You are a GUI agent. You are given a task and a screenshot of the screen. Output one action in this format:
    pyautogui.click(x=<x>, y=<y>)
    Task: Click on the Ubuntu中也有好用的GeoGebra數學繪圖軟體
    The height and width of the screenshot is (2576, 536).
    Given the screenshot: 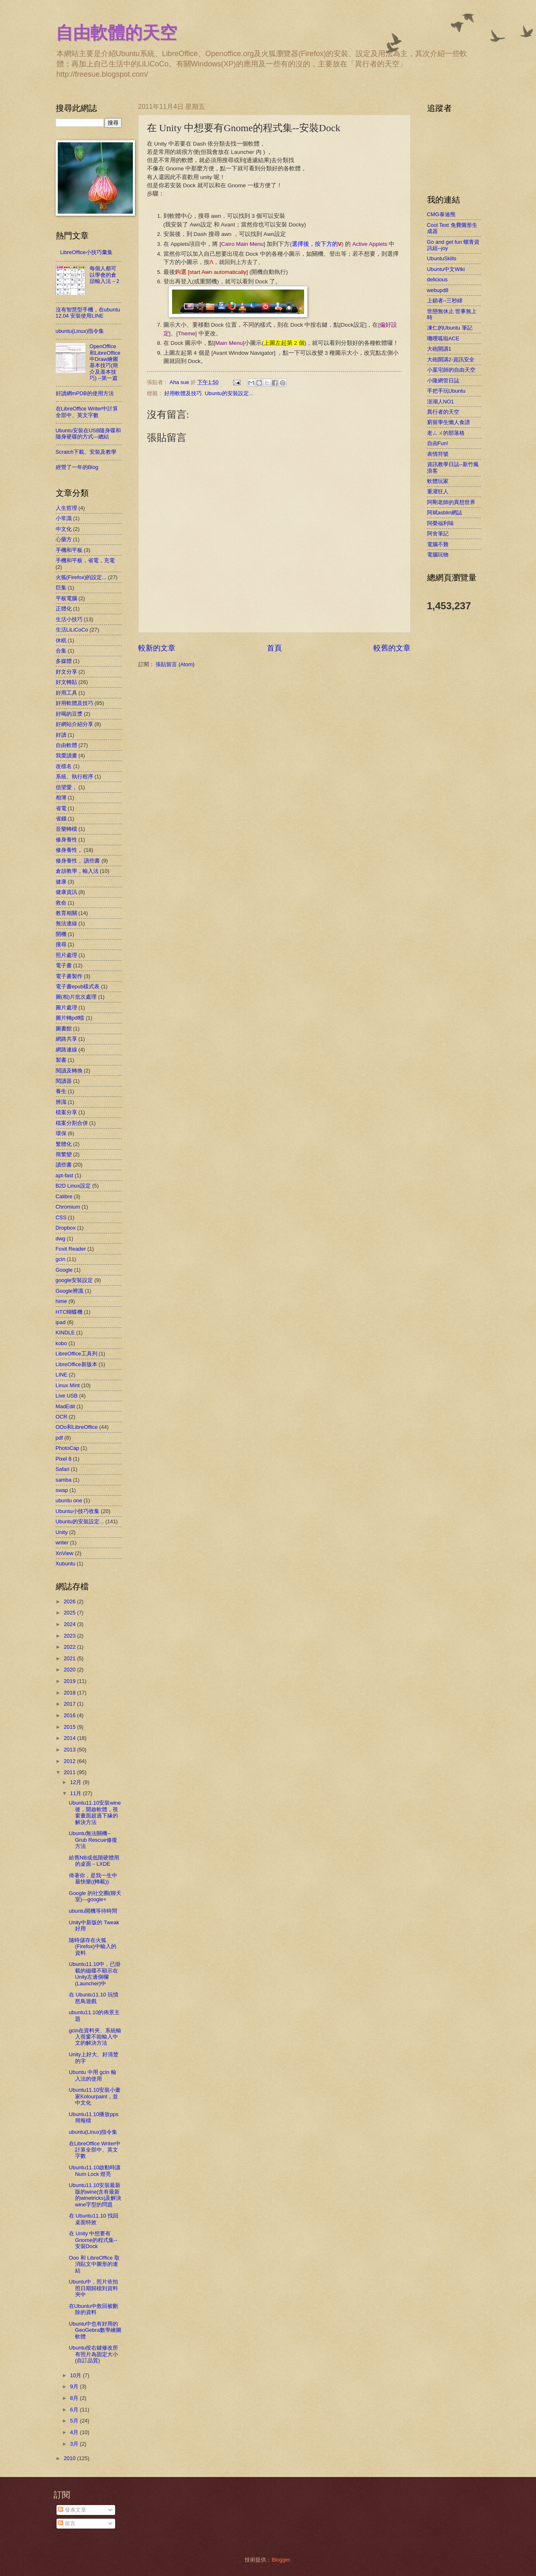 What is the action you would take?
    pyautogui.click(x=95, y=2330)
    